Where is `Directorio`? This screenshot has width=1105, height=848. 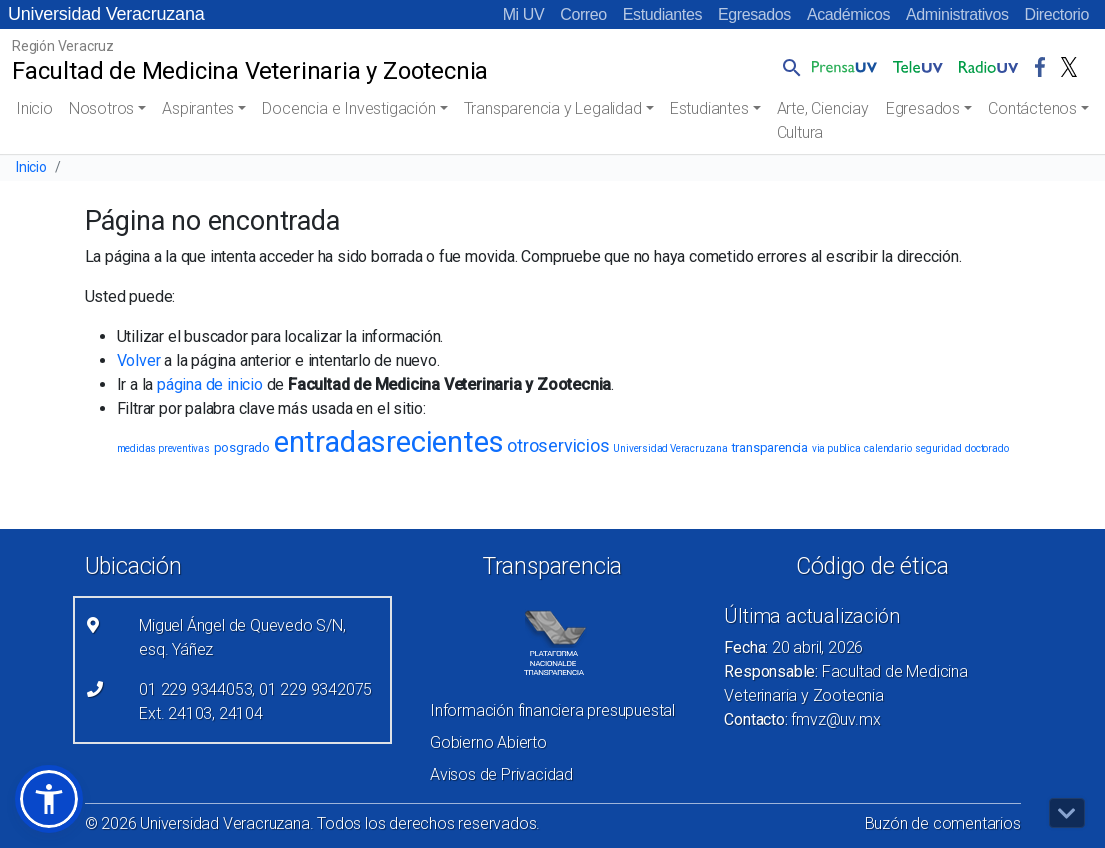
Directorio is located at coordinates (1057, 14).